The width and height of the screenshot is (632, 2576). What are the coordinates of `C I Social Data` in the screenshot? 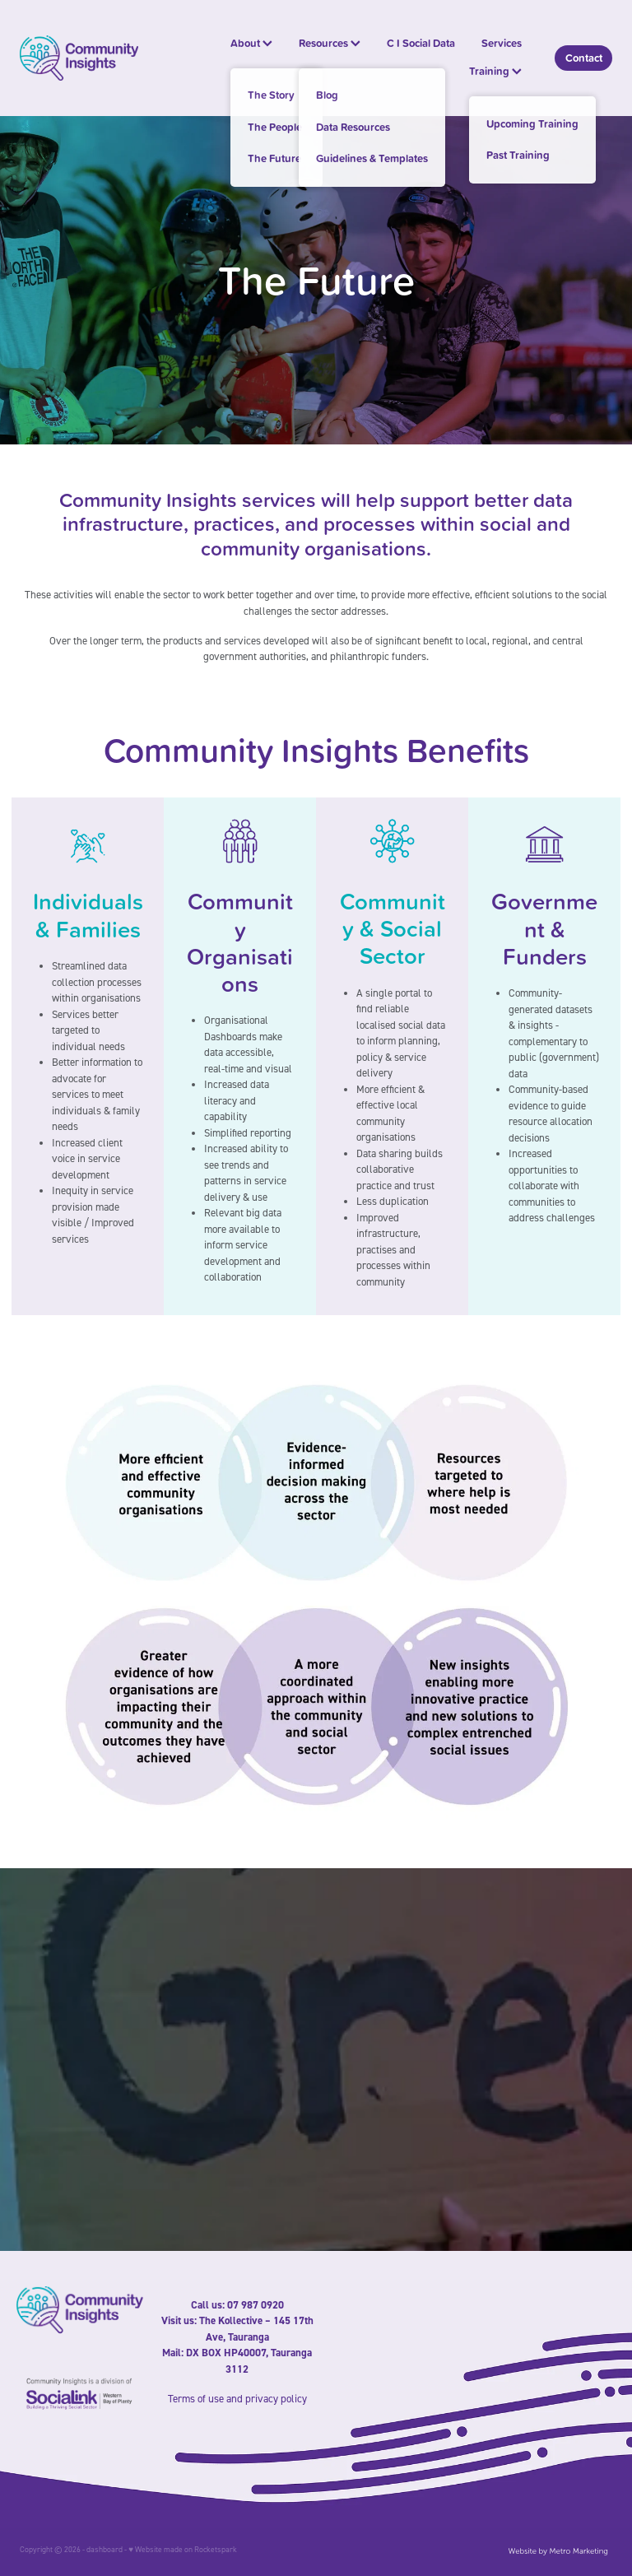 It's located at (421, 43).